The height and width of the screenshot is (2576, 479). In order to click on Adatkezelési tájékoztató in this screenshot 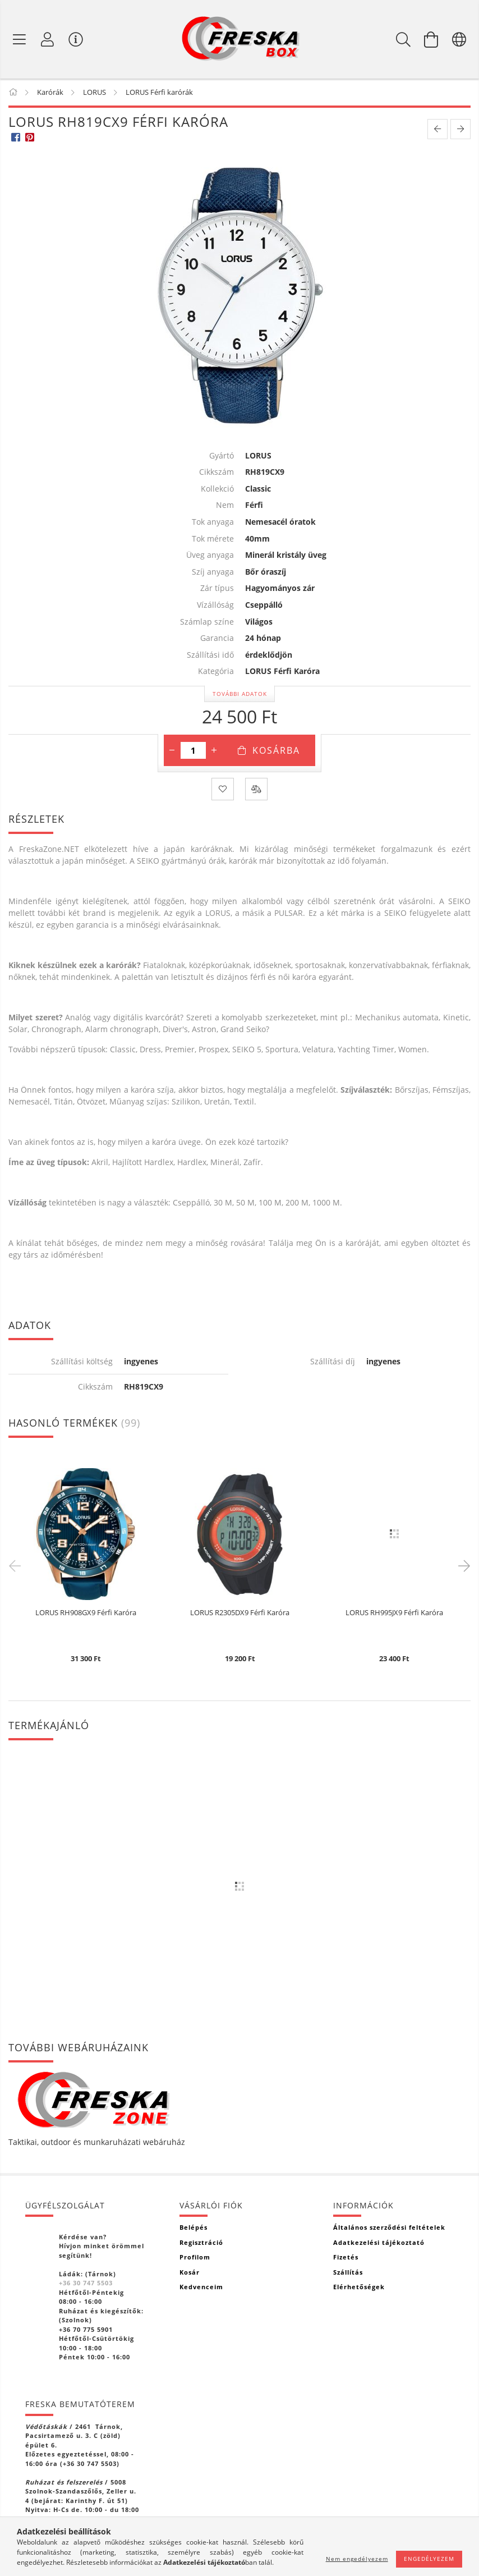, I will do `click(379, 2242)`.